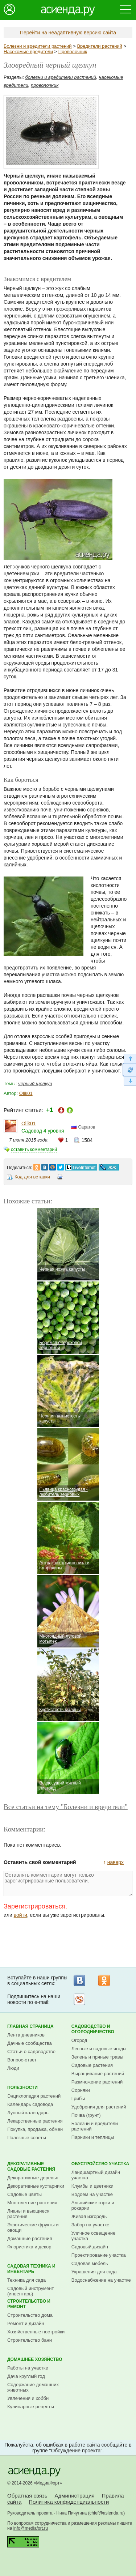 This screenshot has width=136, height=2576. I want to click on Водоем на участке, so click(92, 2194).